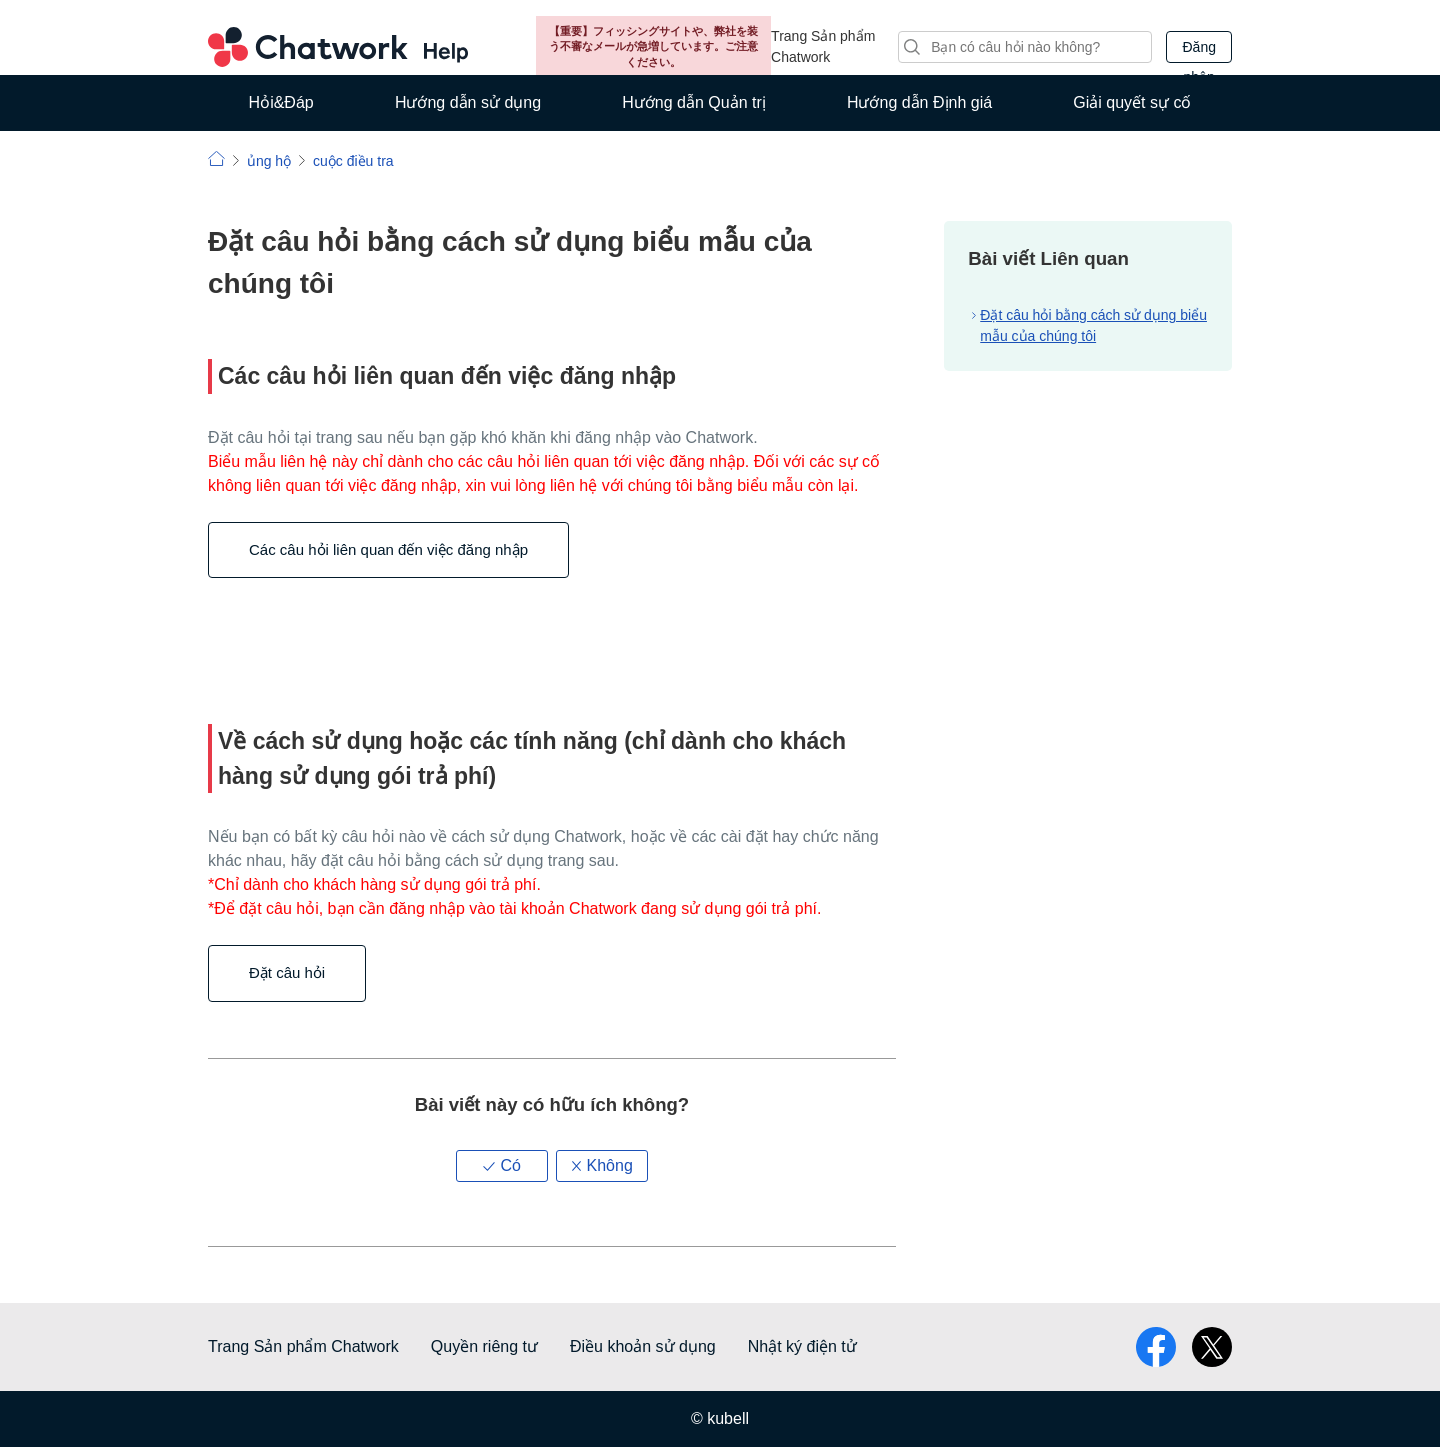  I want to click on Hỏi&Đáp, so click(281, 102).